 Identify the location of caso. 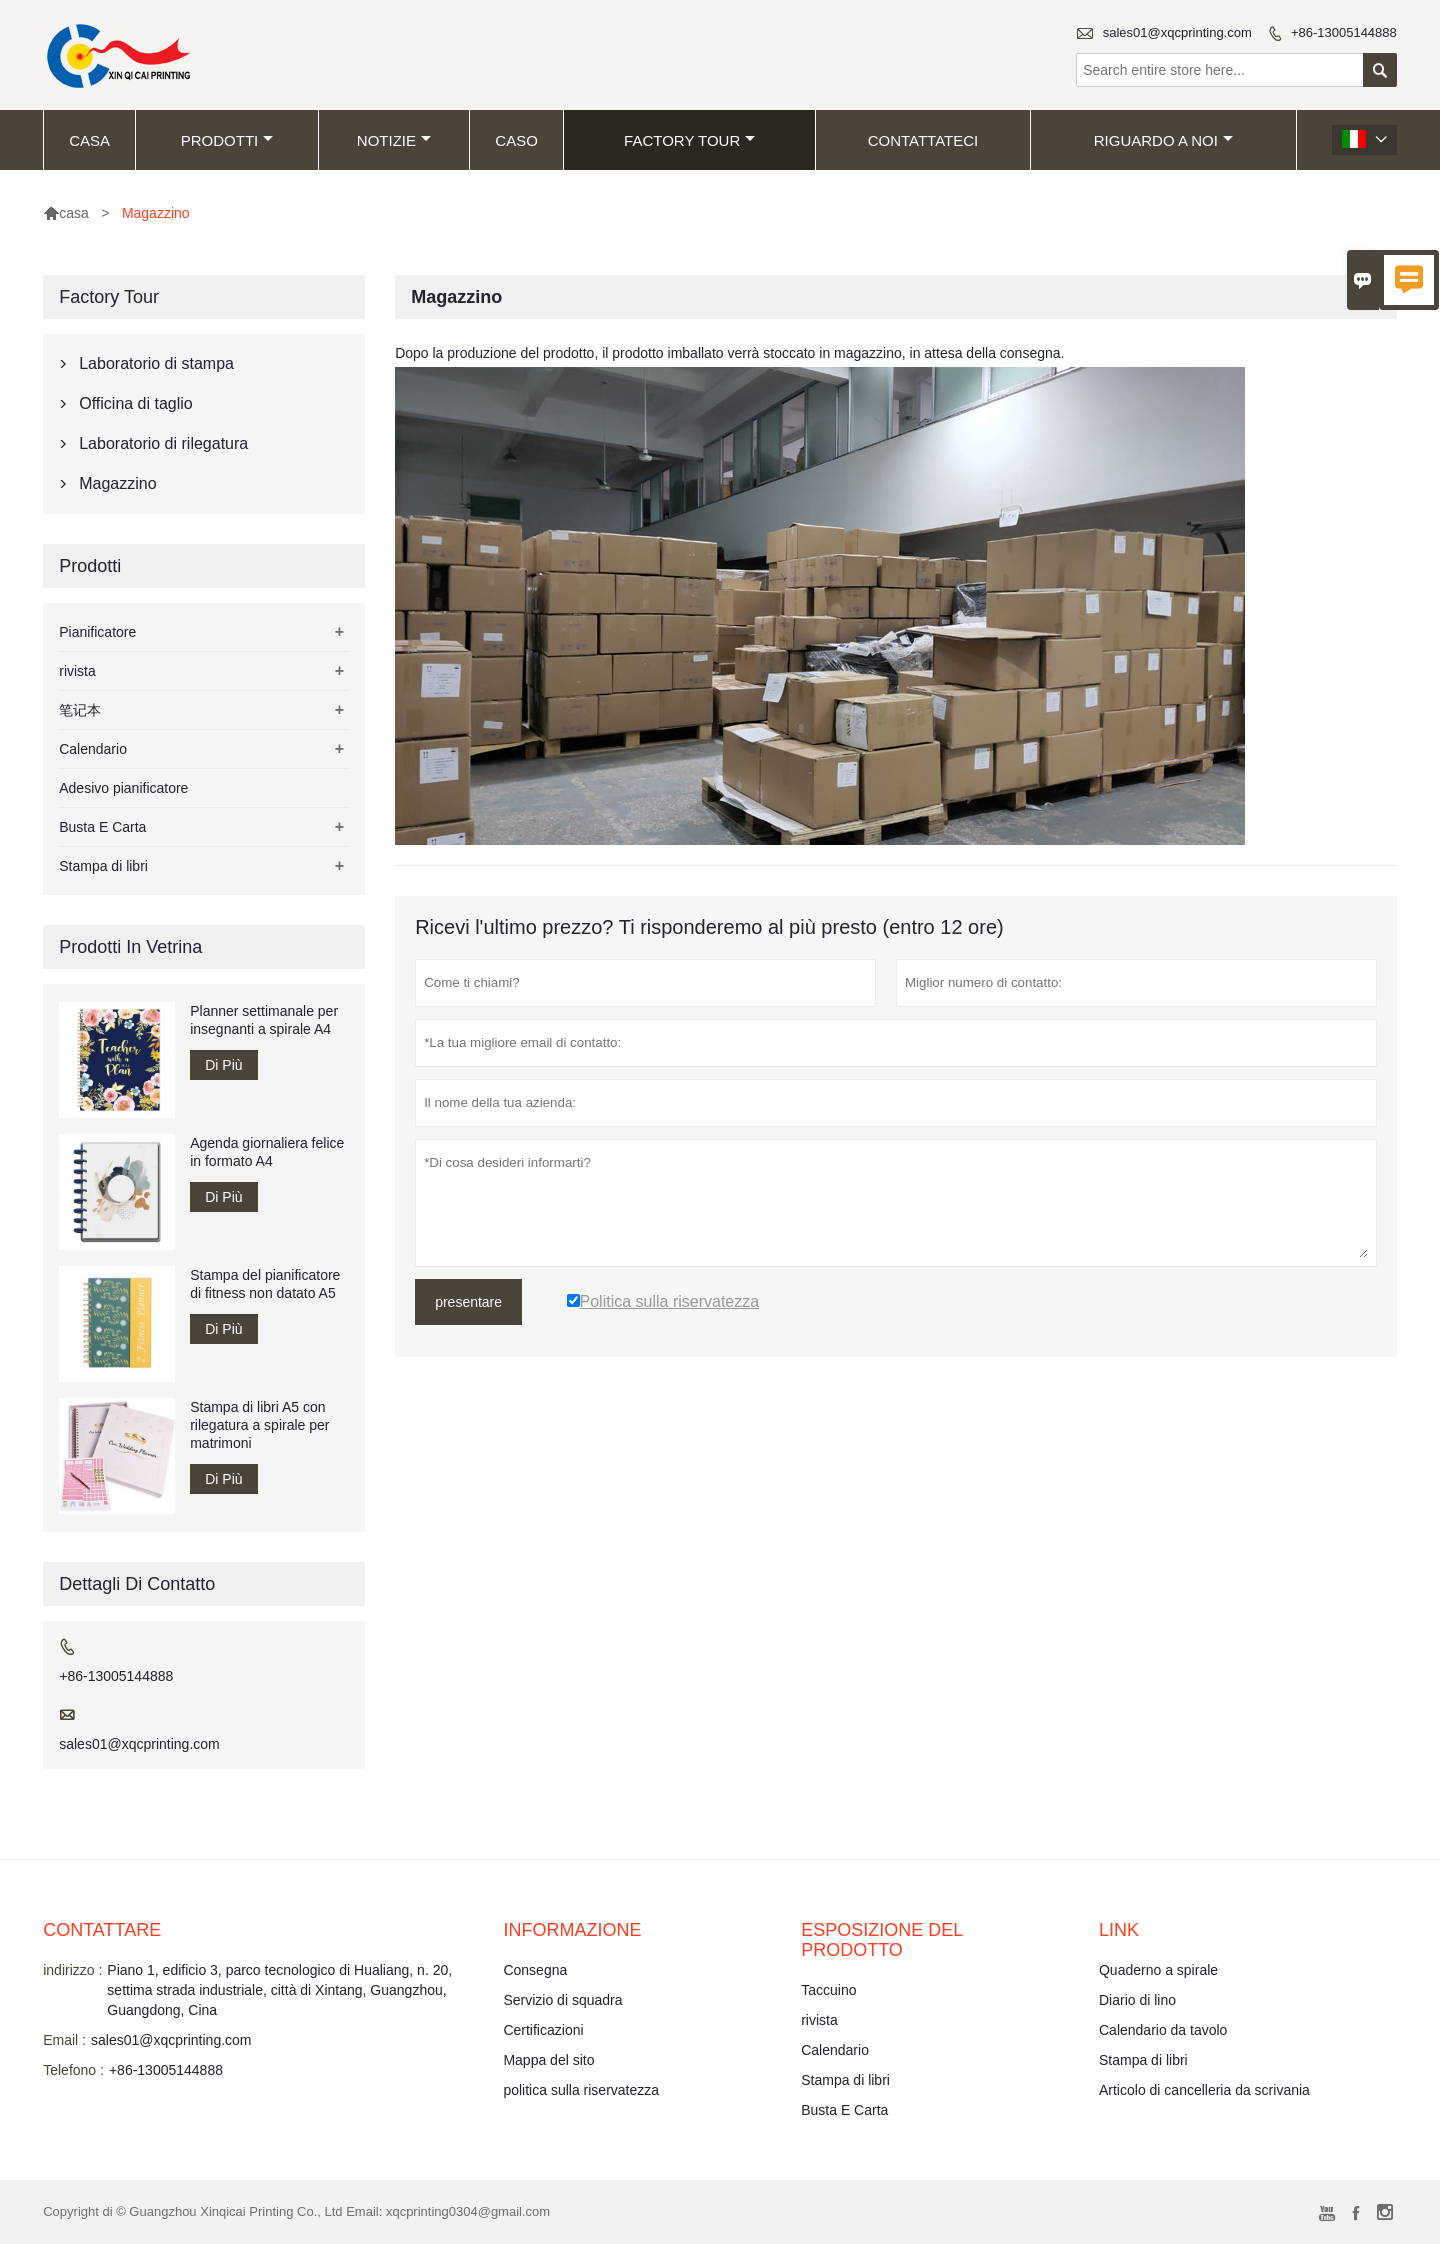
(516, 140).